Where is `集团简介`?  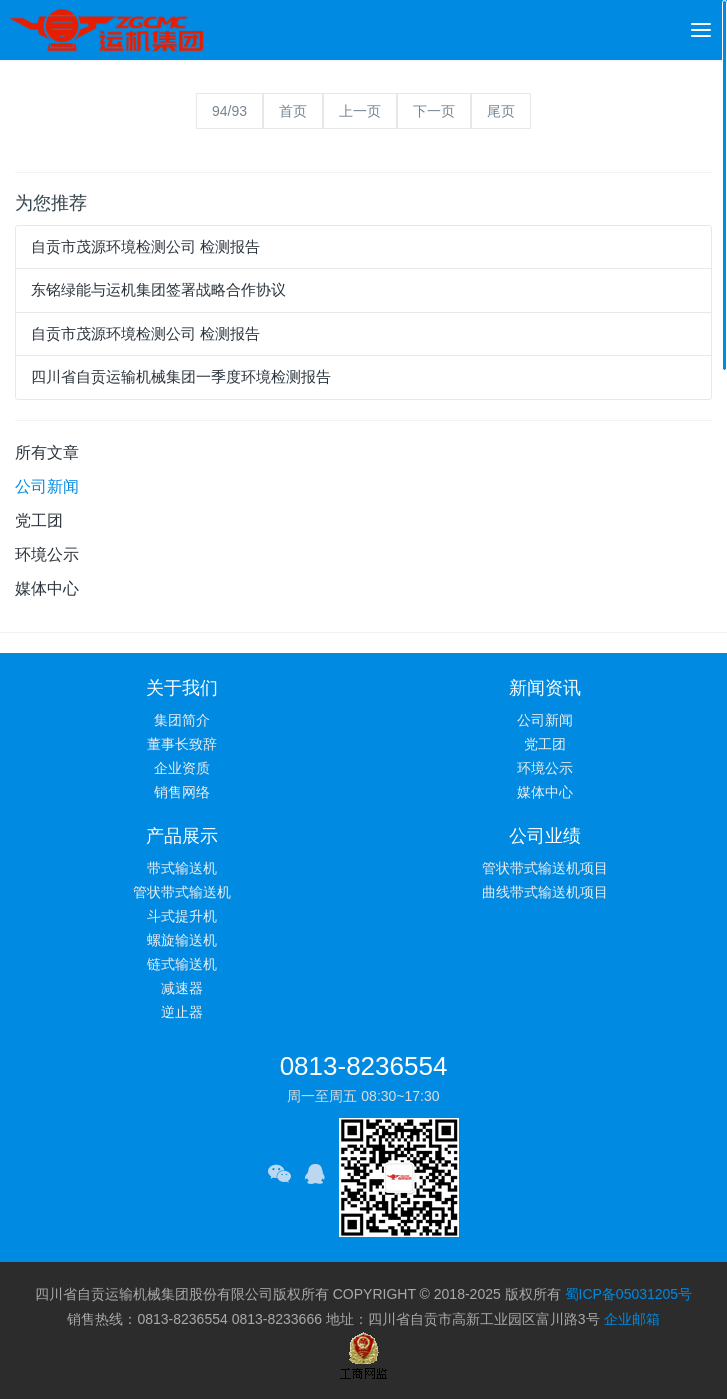 集团简介 is located at coordinates (182, 720).